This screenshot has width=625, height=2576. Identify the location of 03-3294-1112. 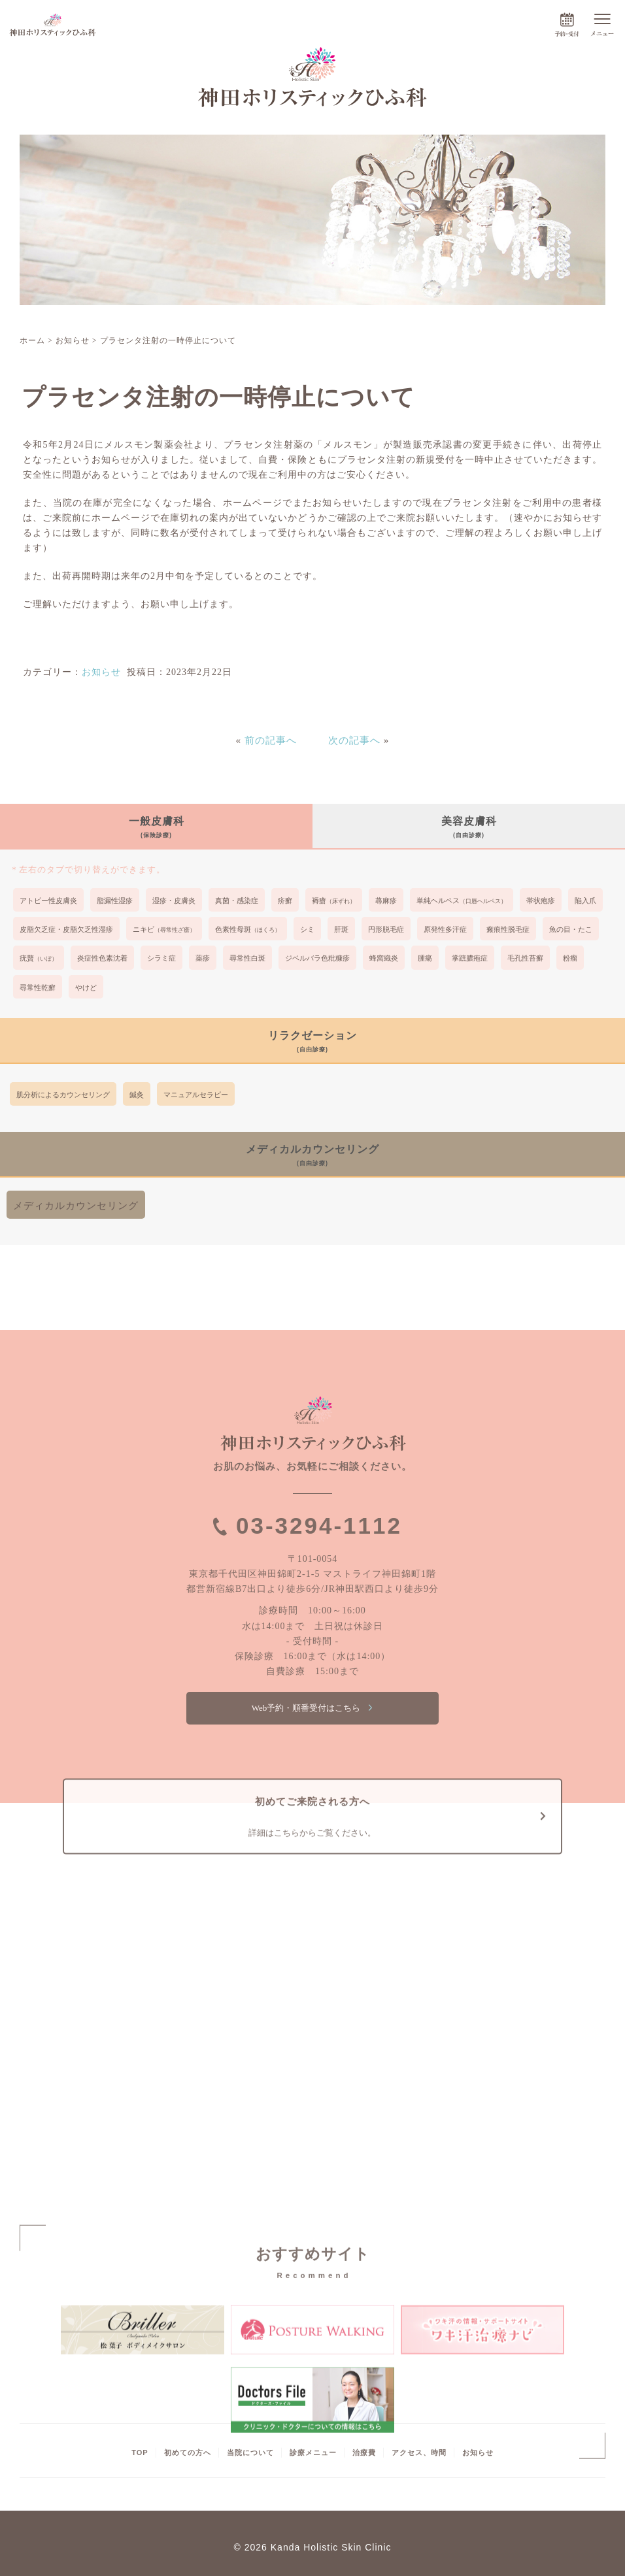
(319, 1525).